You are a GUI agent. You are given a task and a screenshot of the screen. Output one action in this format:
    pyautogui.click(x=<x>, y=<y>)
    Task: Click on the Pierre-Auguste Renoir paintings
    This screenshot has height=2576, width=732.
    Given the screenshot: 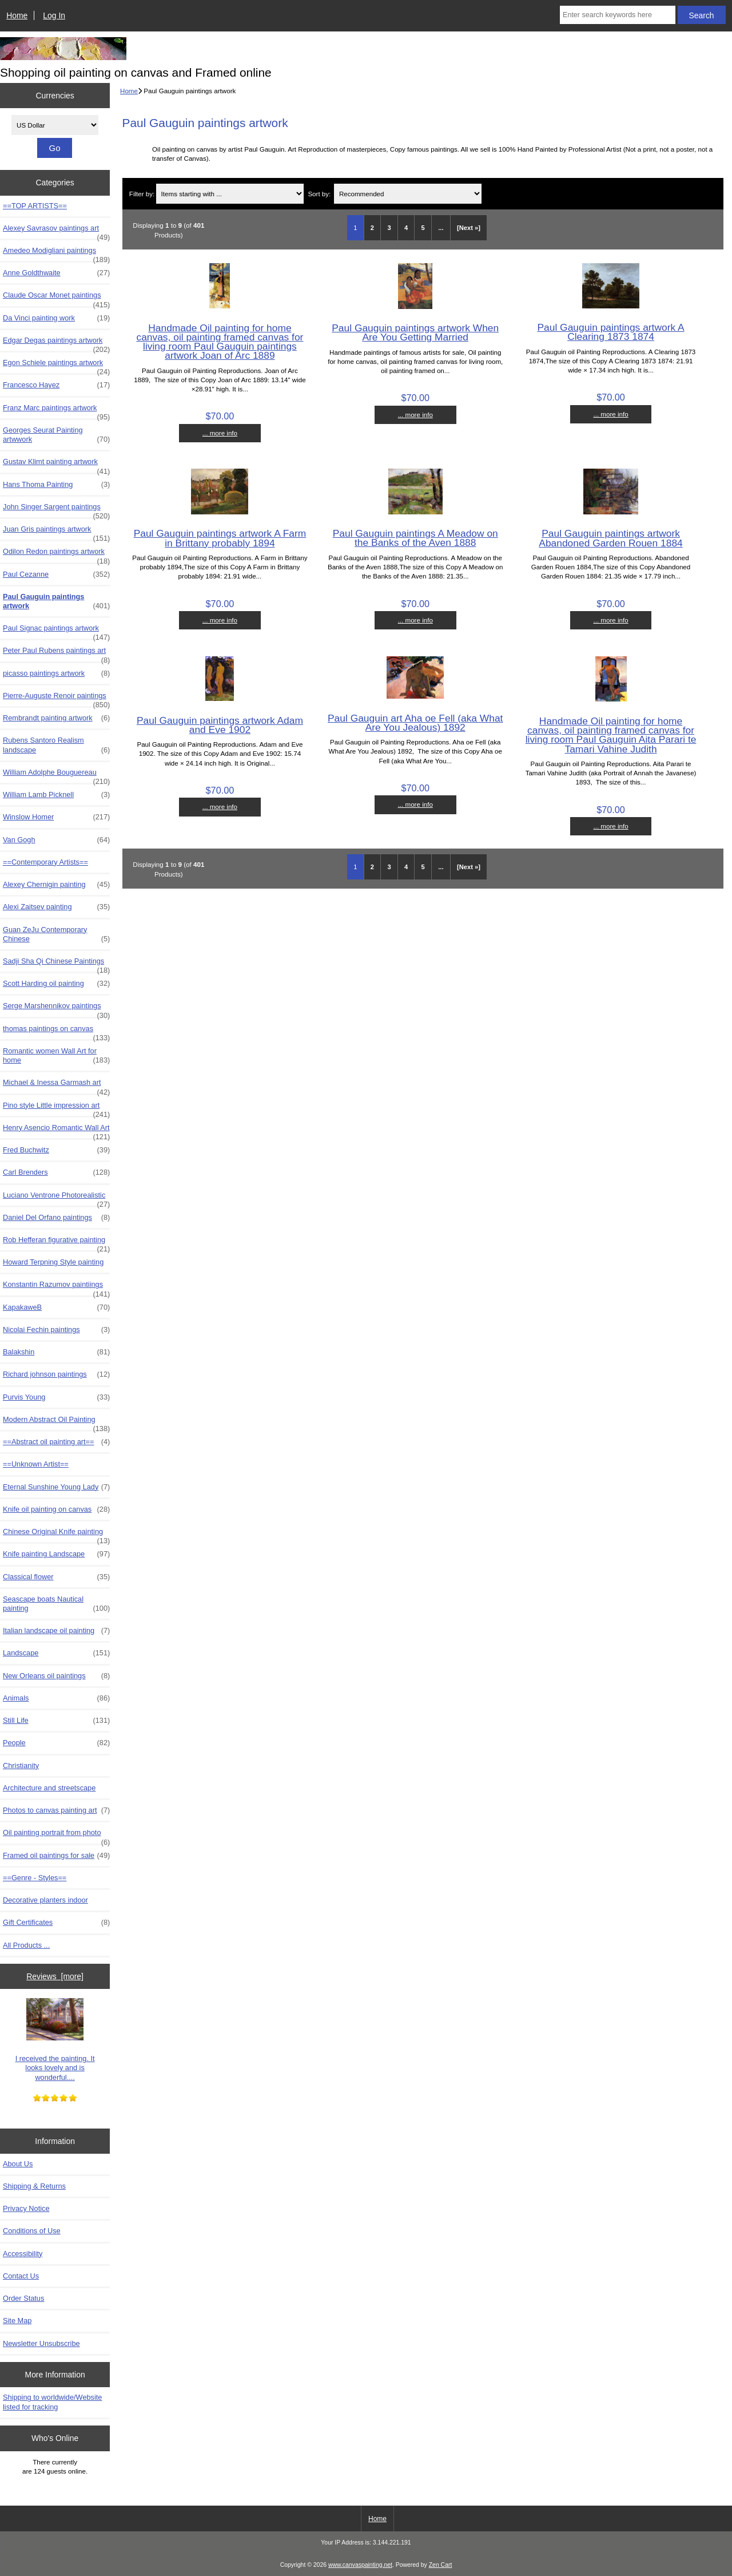 What is the action you would take?
    pyautogui.click(x=56, y=698)
    